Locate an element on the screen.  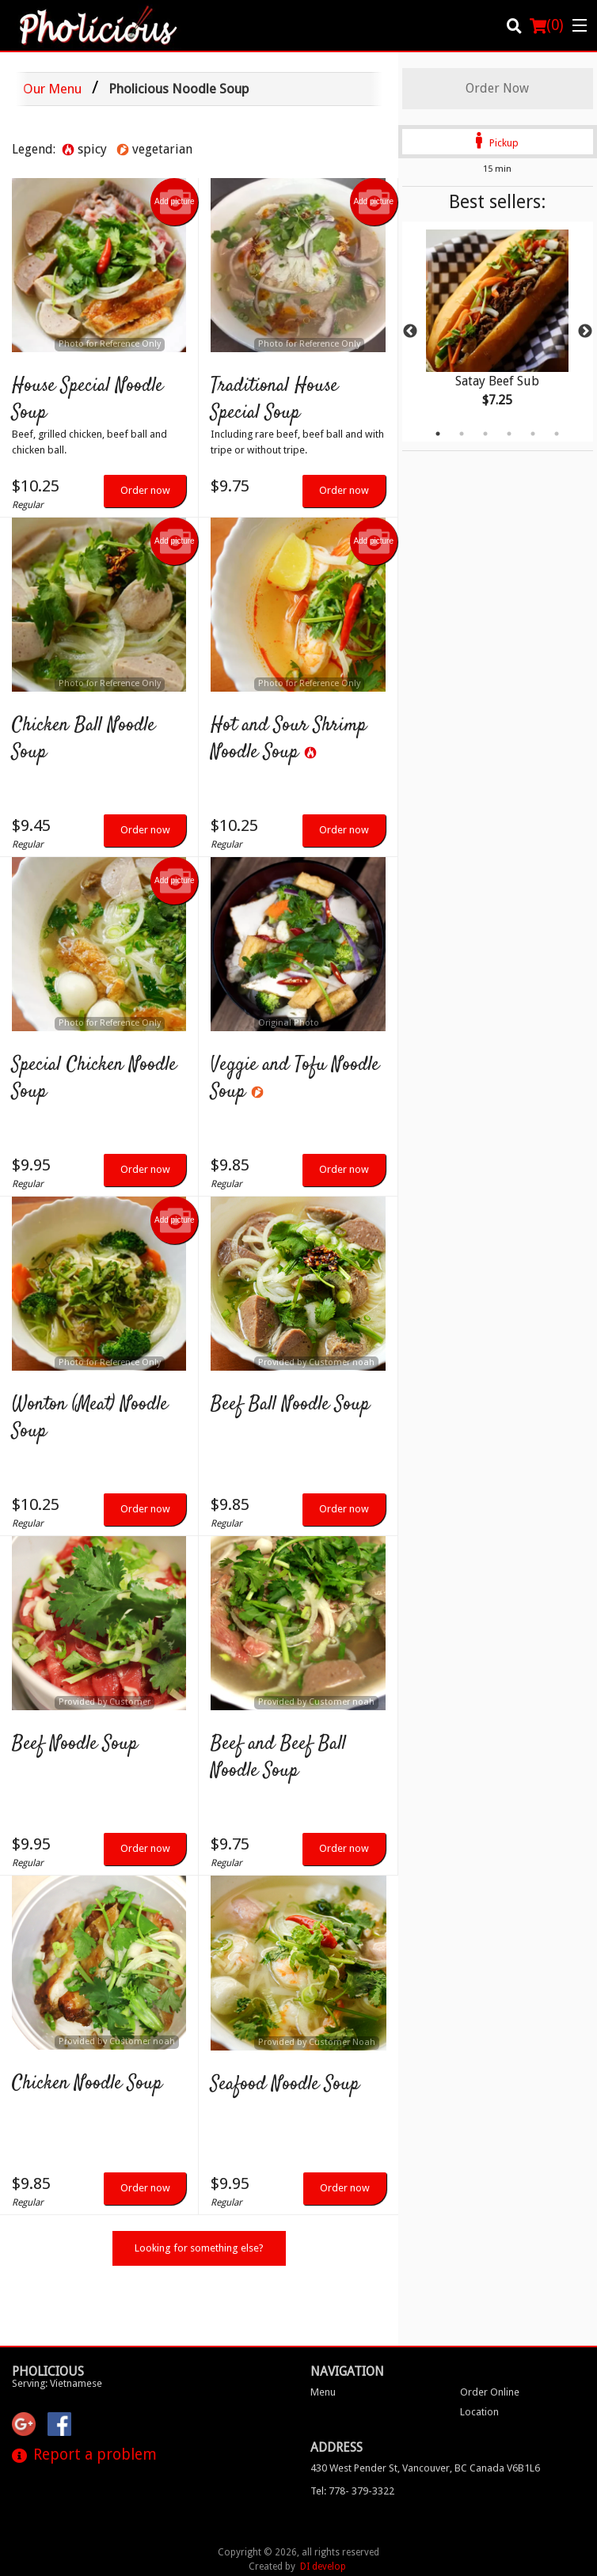
Order Online is located at coordinates (489, 2333).